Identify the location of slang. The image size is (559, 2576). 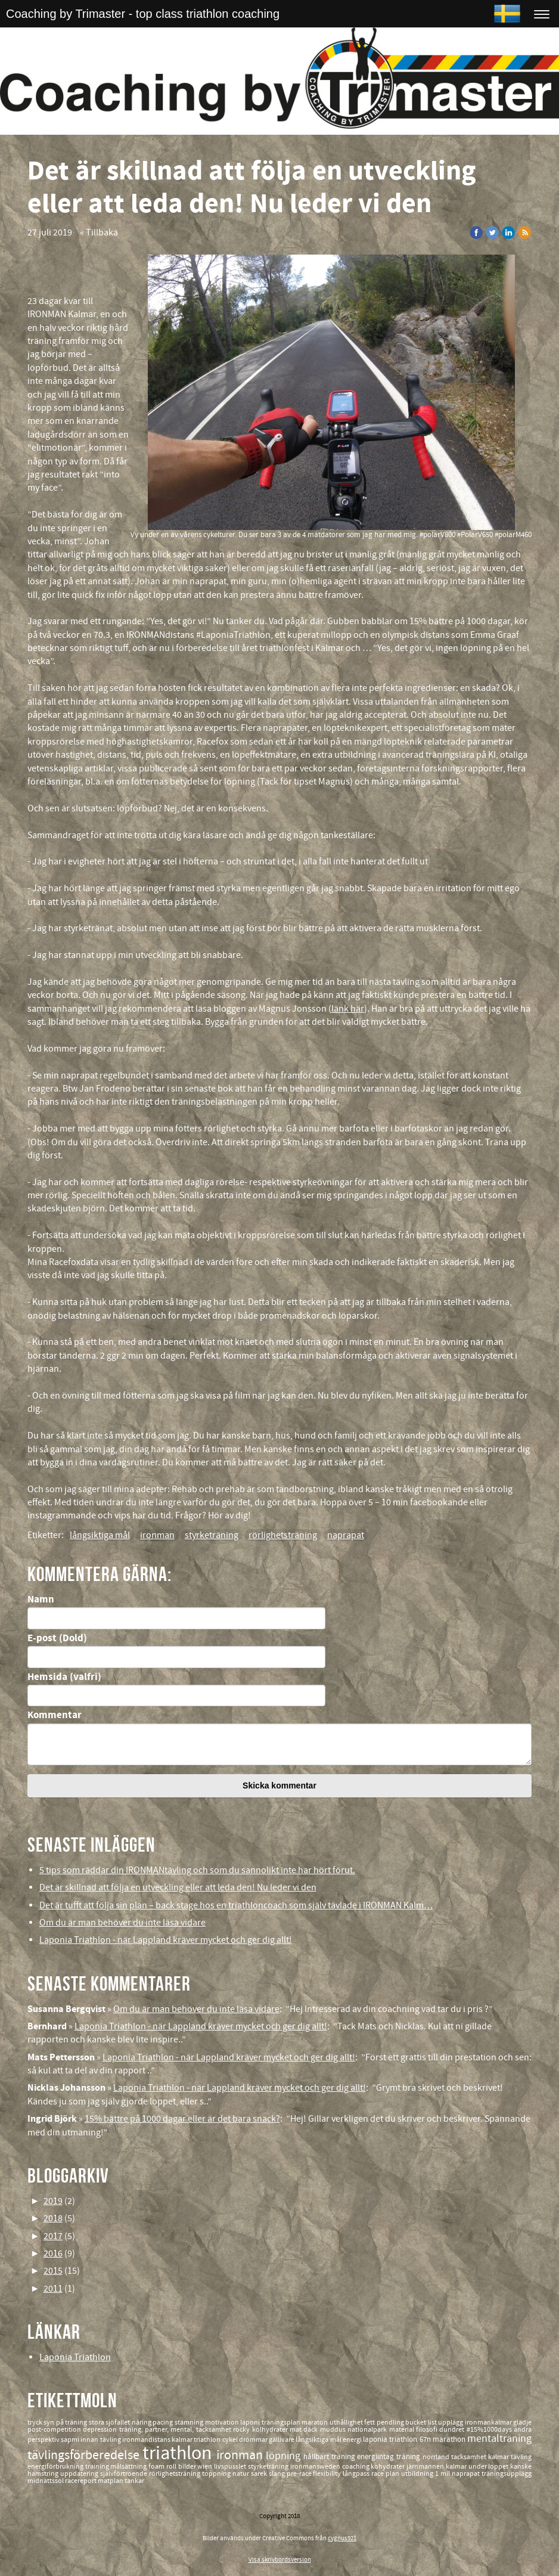
(278, 2473).